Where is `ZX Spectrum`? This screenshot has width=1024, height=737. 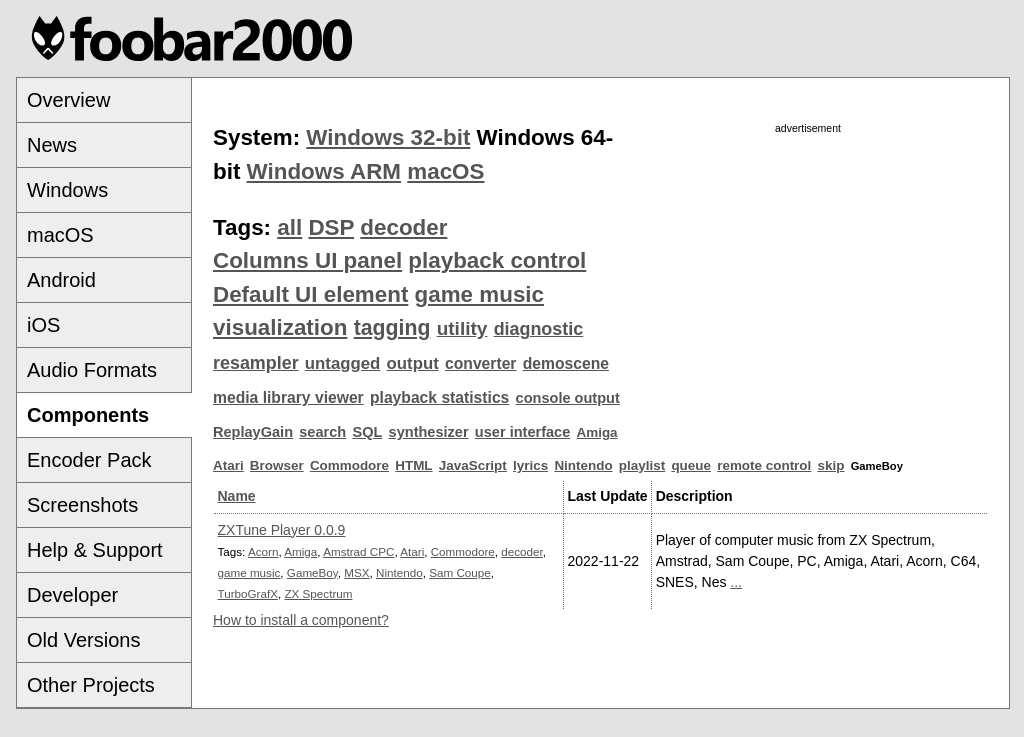 ZX Spectrum is located at coordinates (318, 593).